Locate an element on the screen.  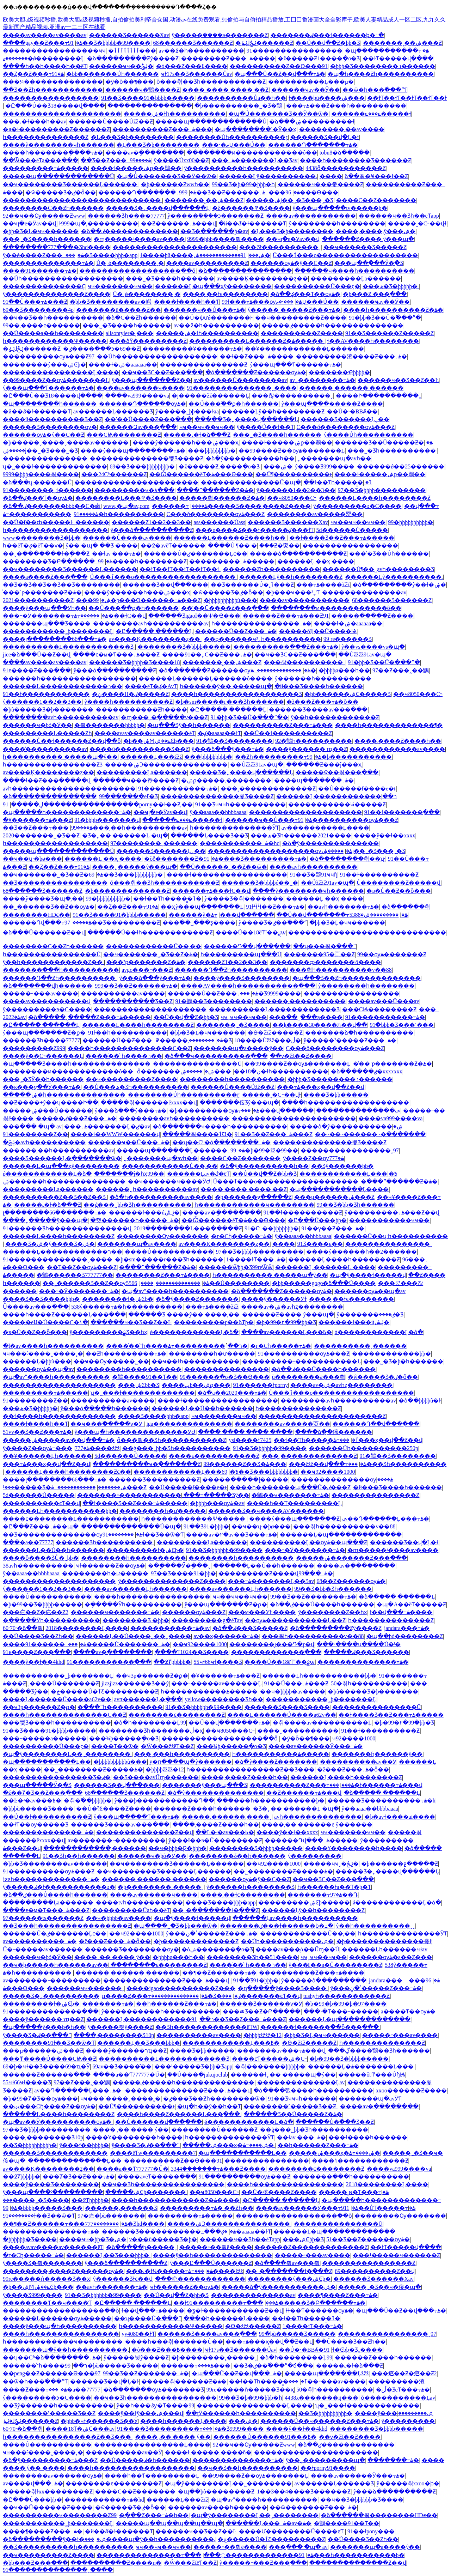
ŷ�����ܺ����ͽ�������Ƶ is located at coordinates (220, 35).